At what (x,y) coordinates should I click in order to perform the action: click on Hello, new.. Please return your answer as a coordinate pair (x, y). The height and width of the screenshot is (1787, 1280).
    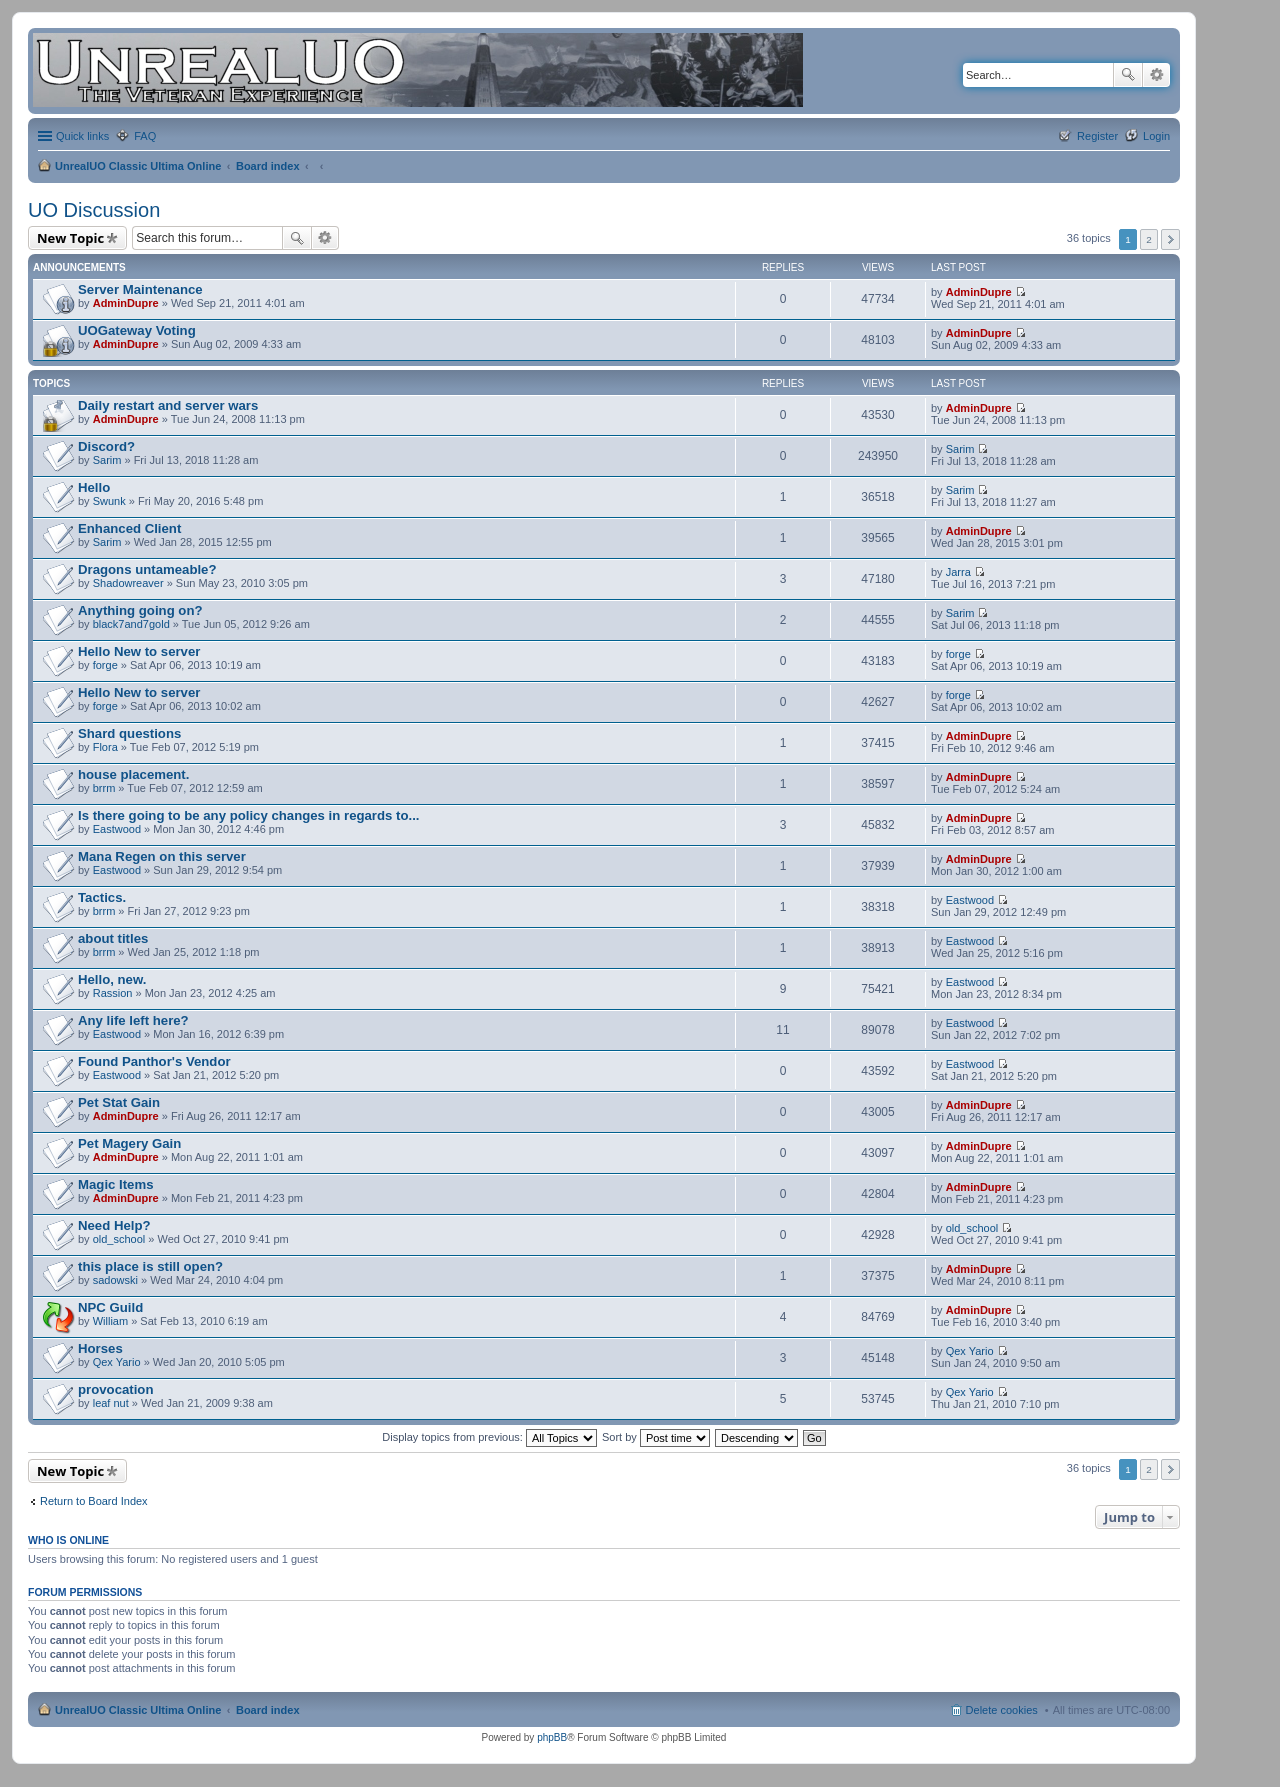
    Looking at the image, I should click on (112, 979).